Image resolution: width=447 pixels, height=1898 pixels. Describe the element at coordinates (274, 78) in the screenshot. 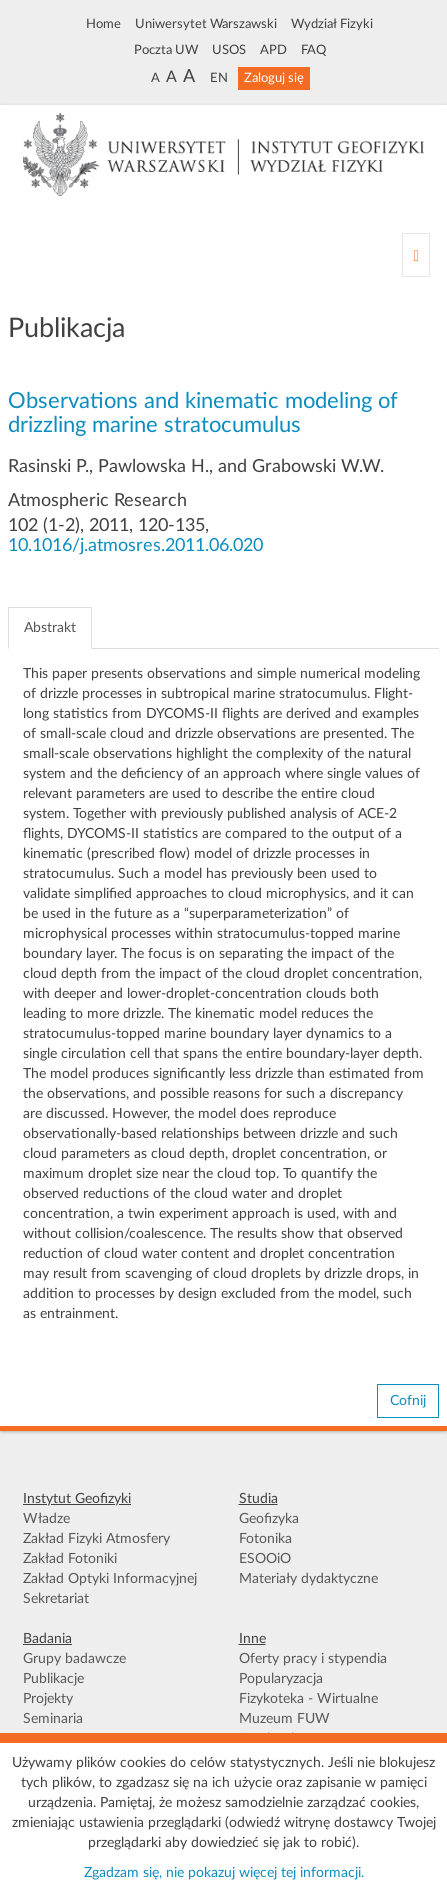

I see `Zaloguj się [button]` at that location.